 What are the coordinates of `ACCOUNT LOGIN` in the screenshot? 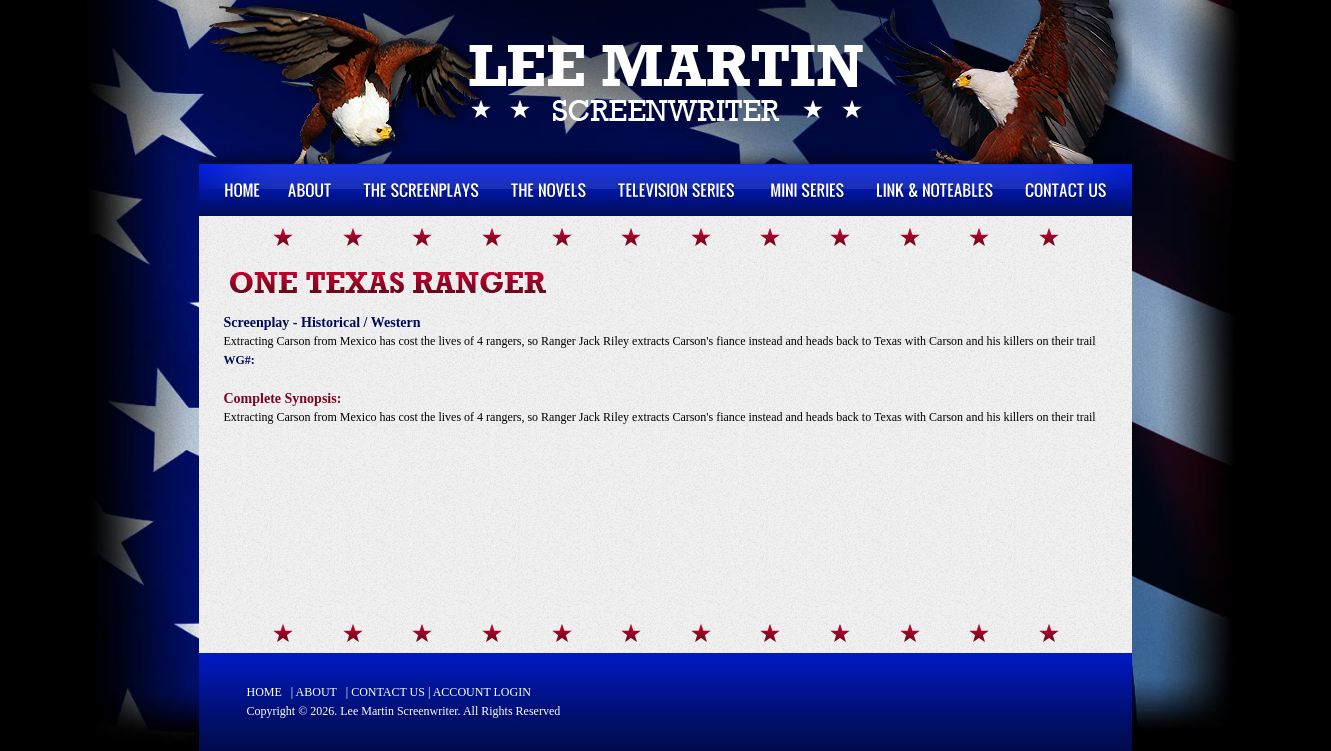 It's located at (482, 661).